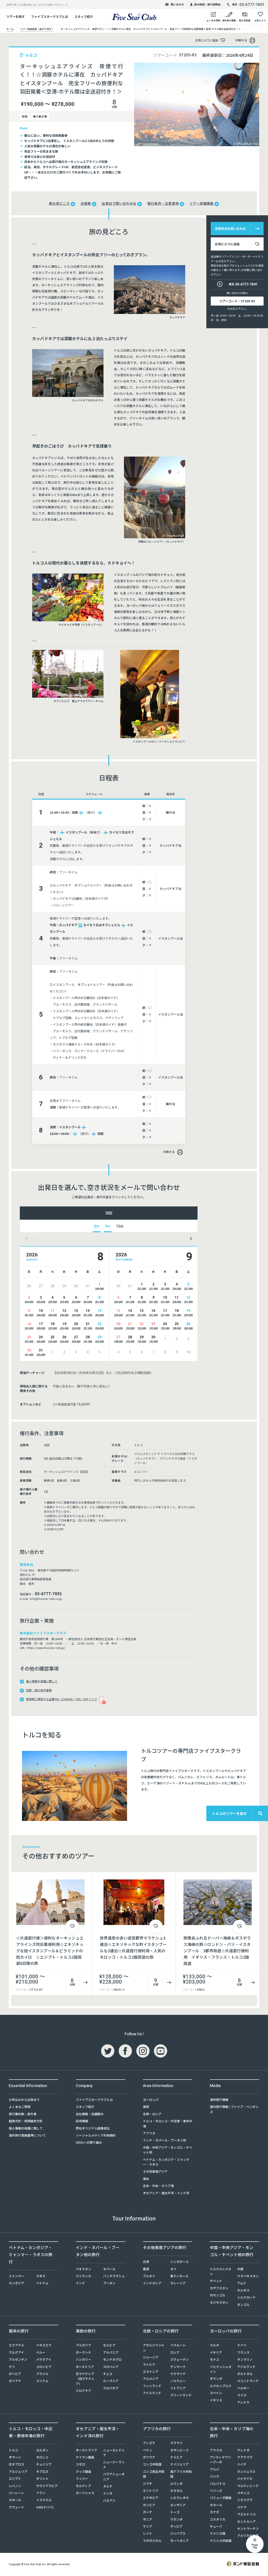 The height and width of the screenshot is (2576, 268). I want to click on タヒチ, so click(107, 2487).